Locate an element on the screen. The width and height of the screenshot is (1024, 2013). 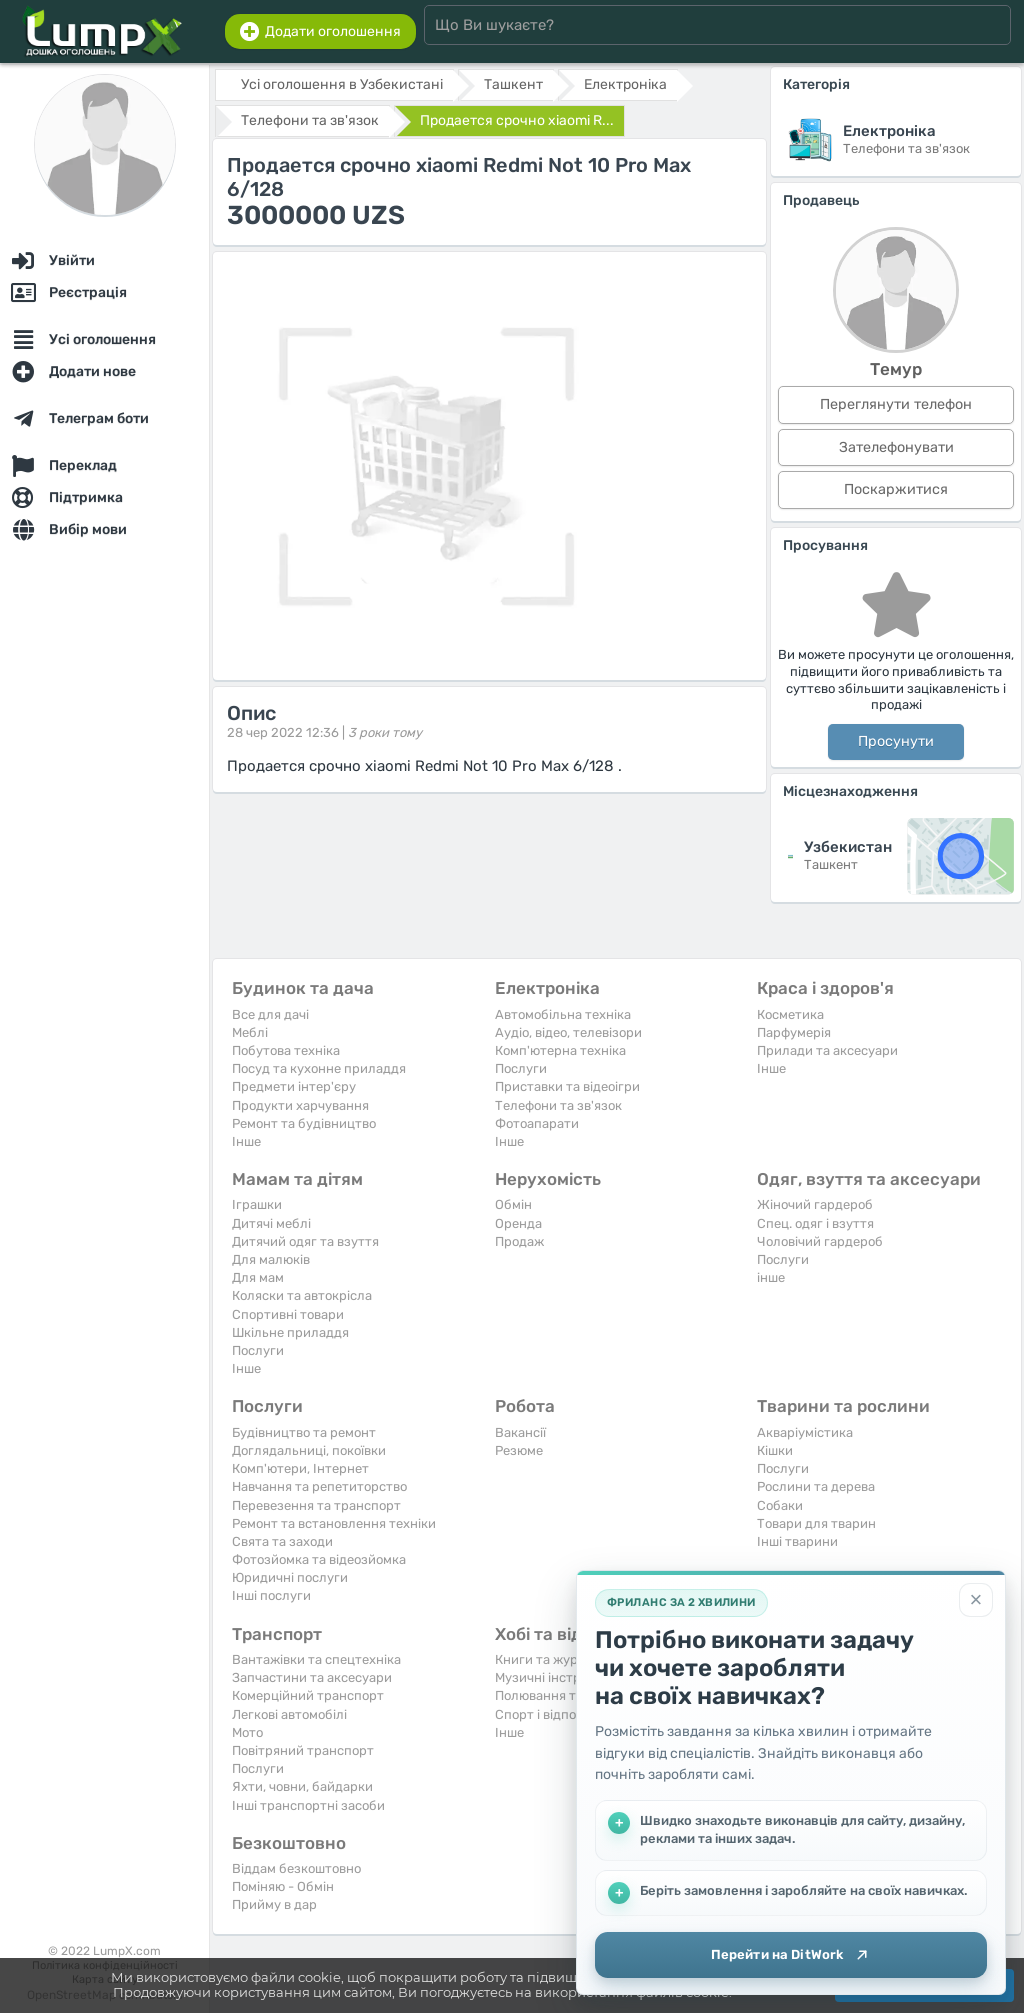
Iнше is located at coordinates (246, 1141).